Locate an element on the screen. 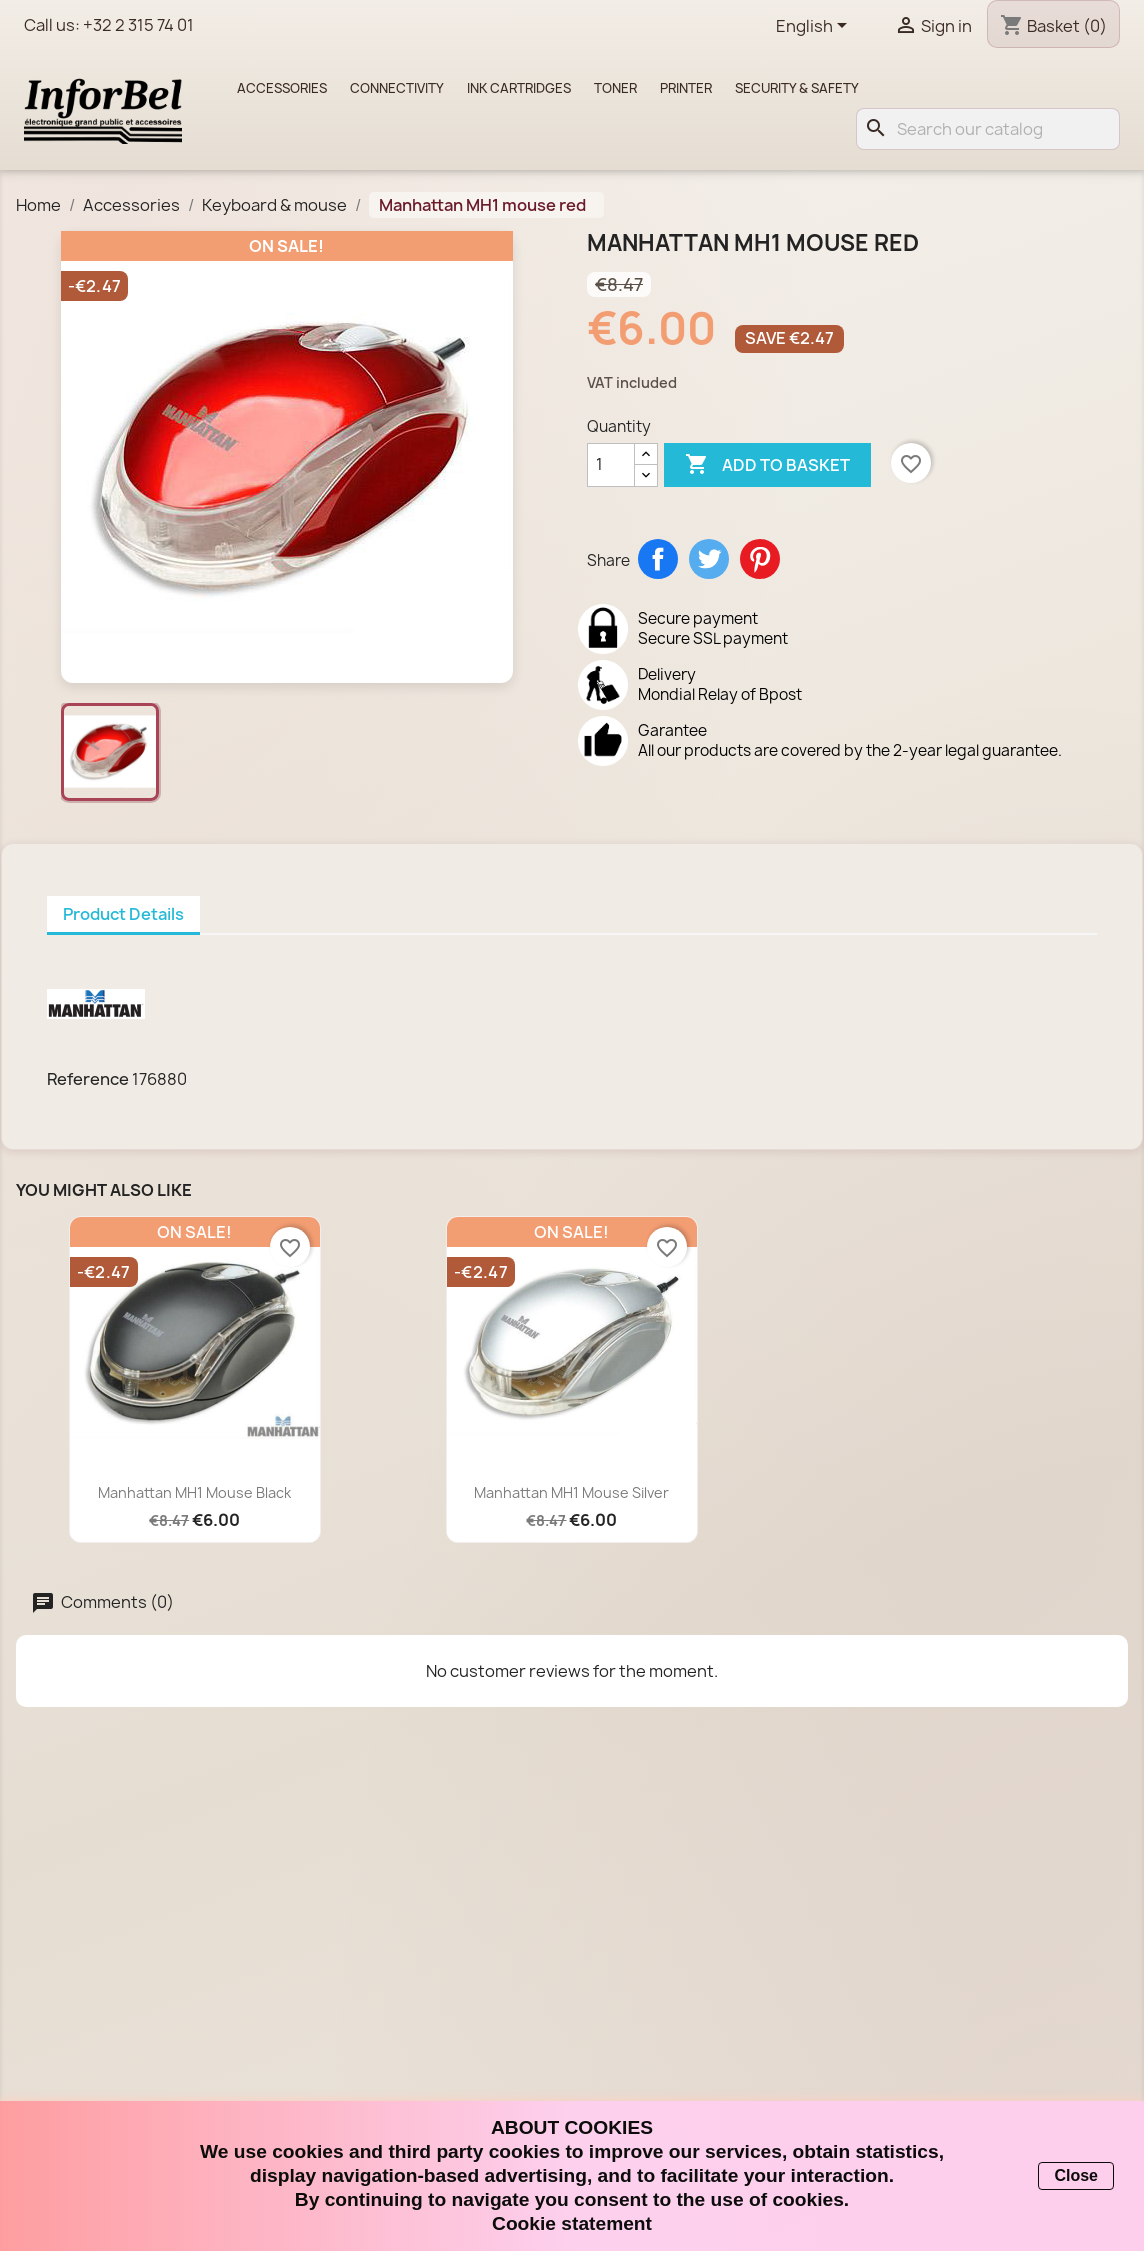  Security & Safety is located at coordinates (797, 88).